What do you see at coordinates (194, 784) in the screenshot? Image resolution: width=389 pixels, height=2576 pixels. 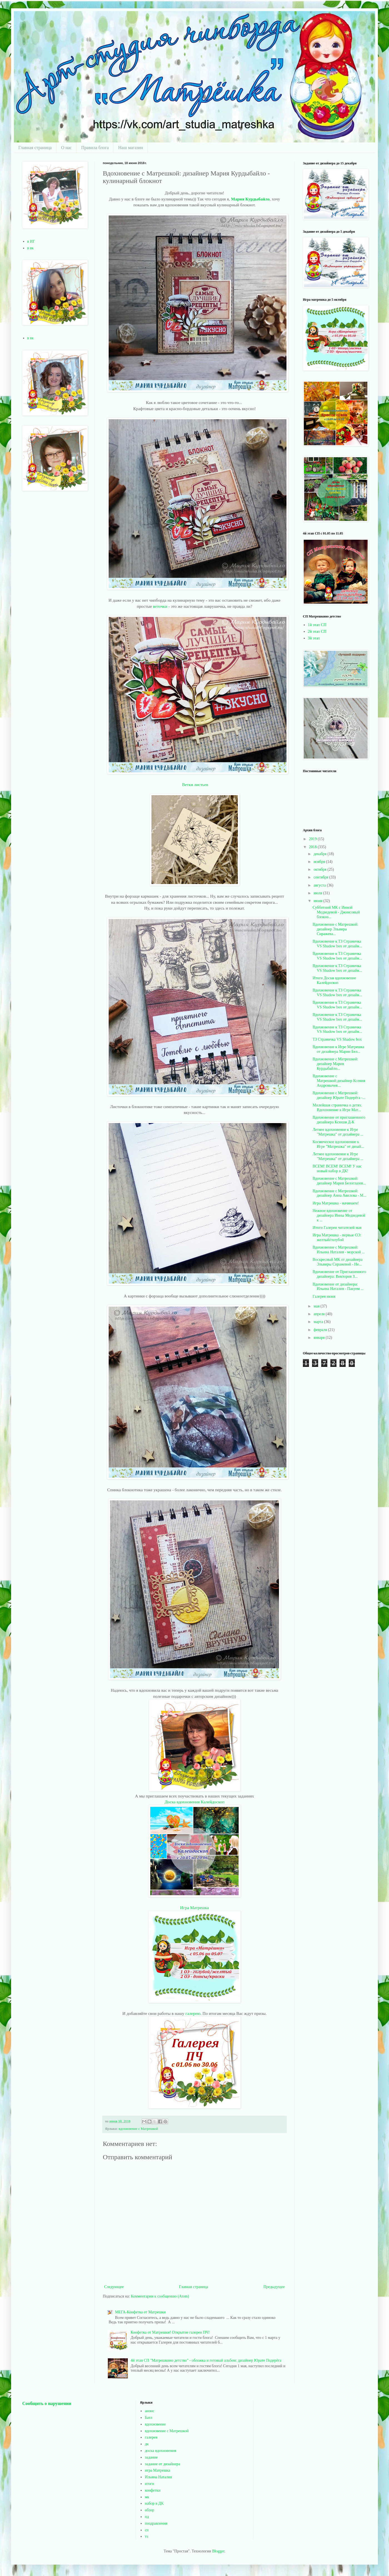 I see `Ветки листьев` at bounding box center [194, 784].